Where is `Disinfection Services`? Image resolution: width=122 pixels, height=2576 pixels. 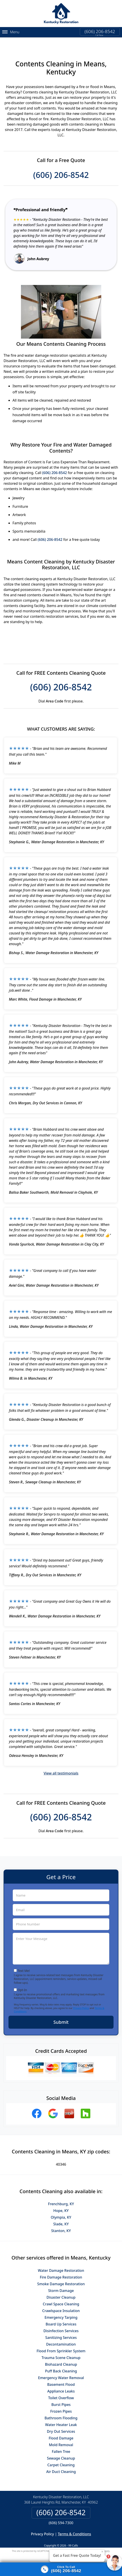
Disinfection Services is located at coordinates (61, 2325).